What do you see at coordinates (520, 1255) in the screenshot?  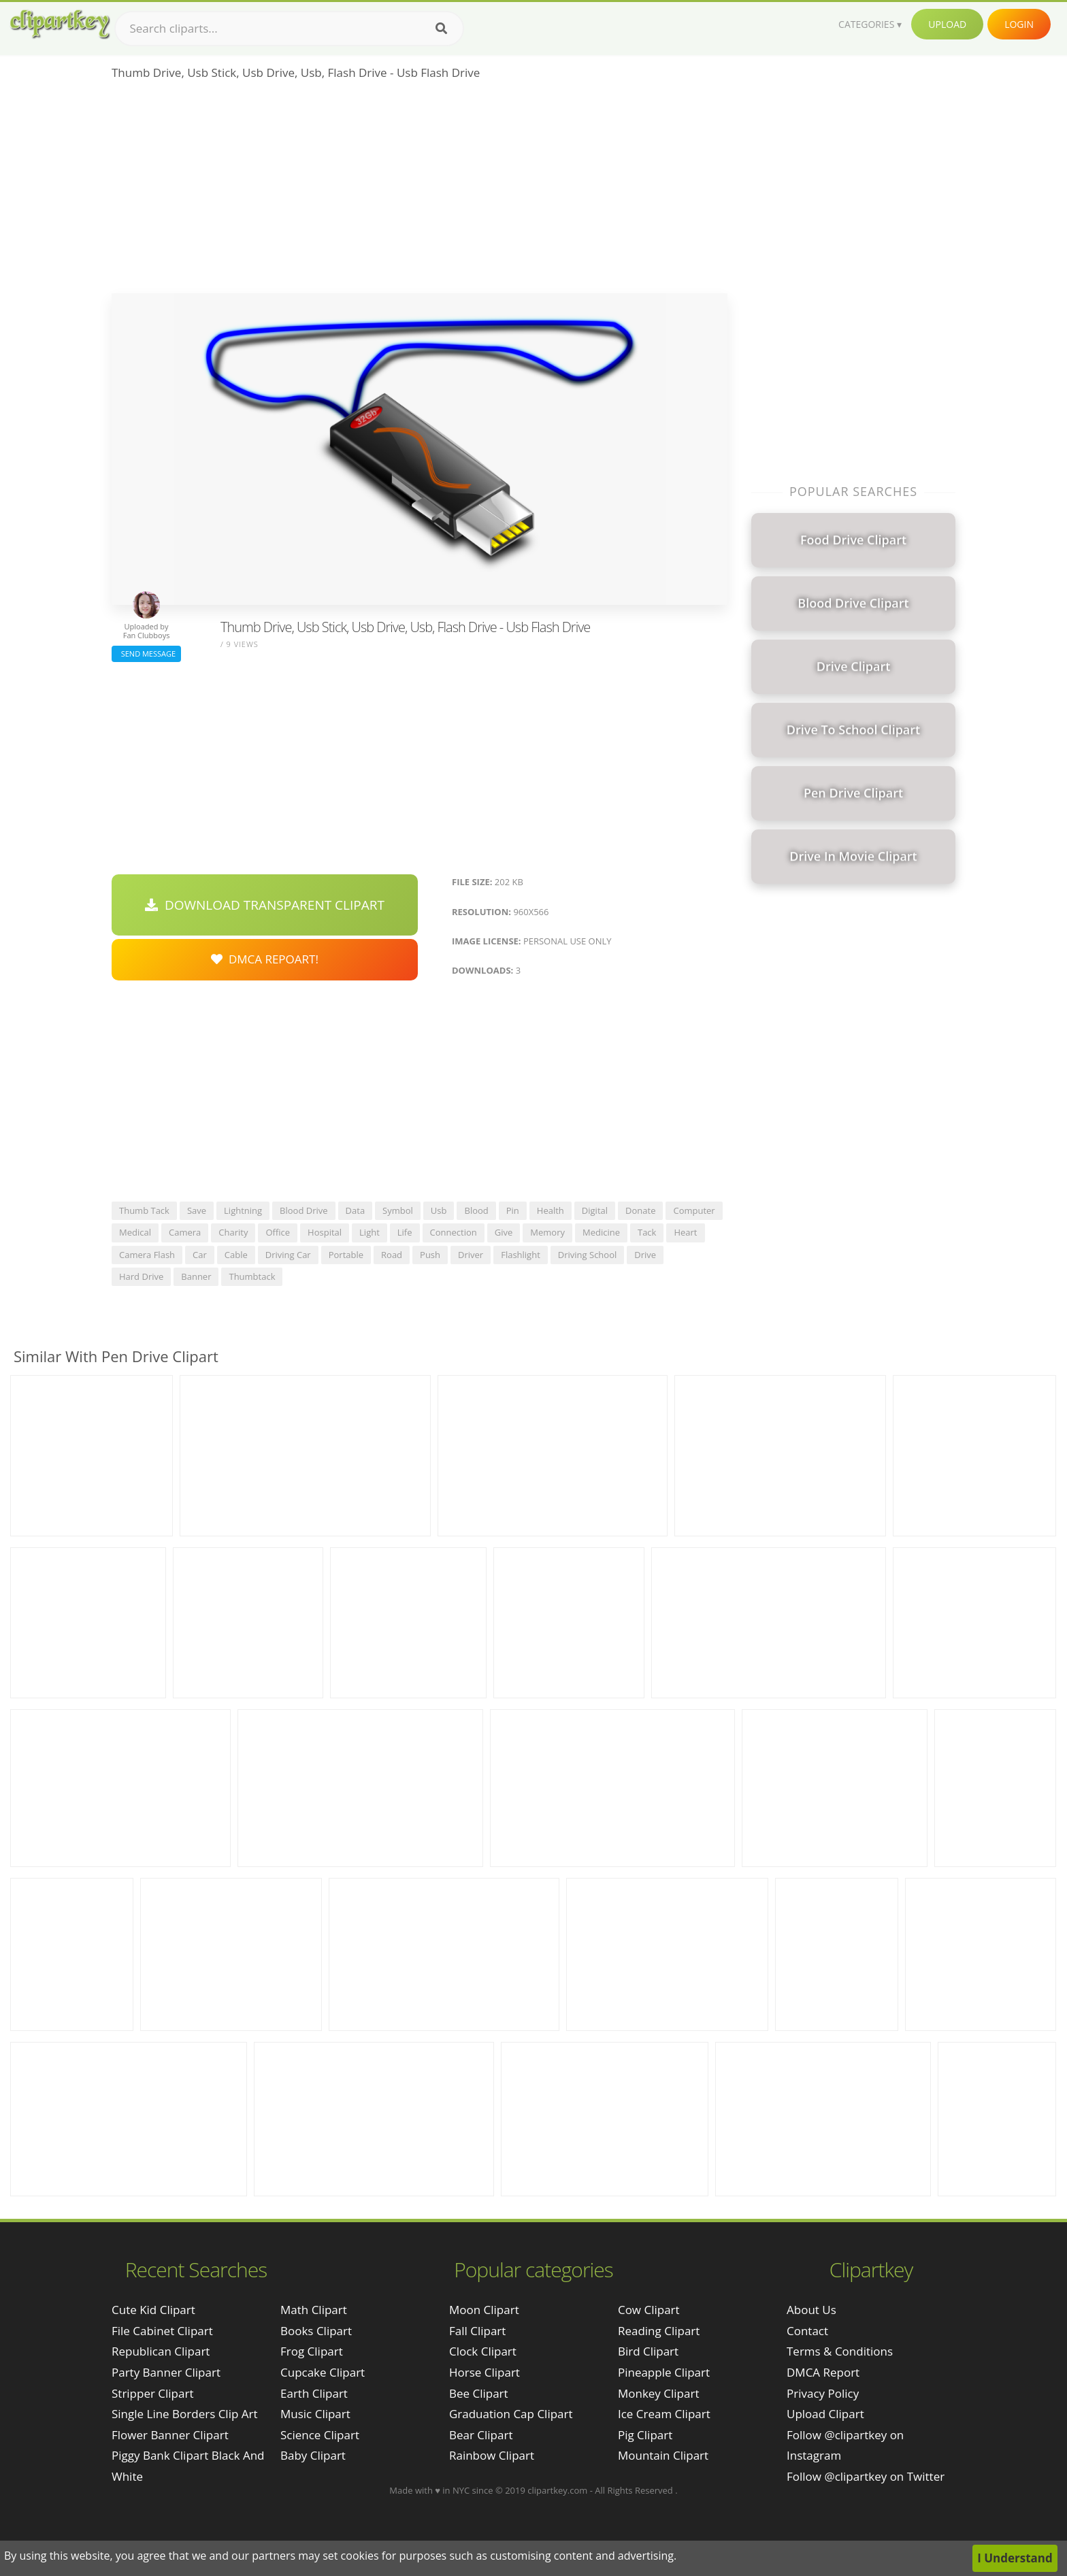 I see `flashlight` at bounding box center [520, 1255].